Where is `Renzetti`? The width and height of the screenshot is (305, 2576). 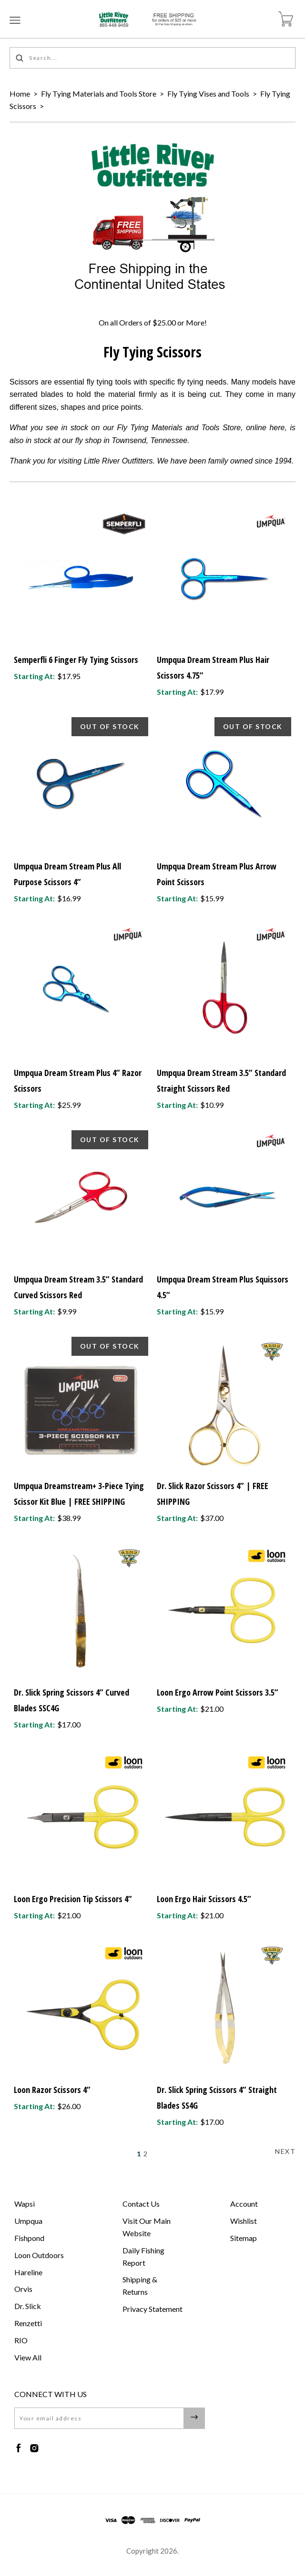 Renzetti is located at coordinates (28, 2323).